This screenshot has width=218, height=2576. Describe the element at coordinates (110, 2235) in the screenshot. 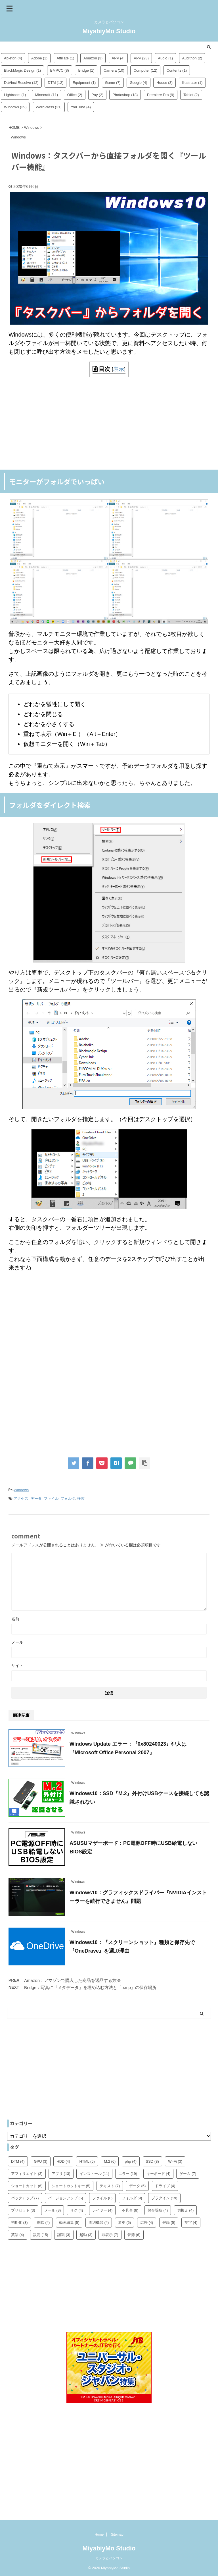

I see `非表示 [非表示 (7個の項目)]` at that location.